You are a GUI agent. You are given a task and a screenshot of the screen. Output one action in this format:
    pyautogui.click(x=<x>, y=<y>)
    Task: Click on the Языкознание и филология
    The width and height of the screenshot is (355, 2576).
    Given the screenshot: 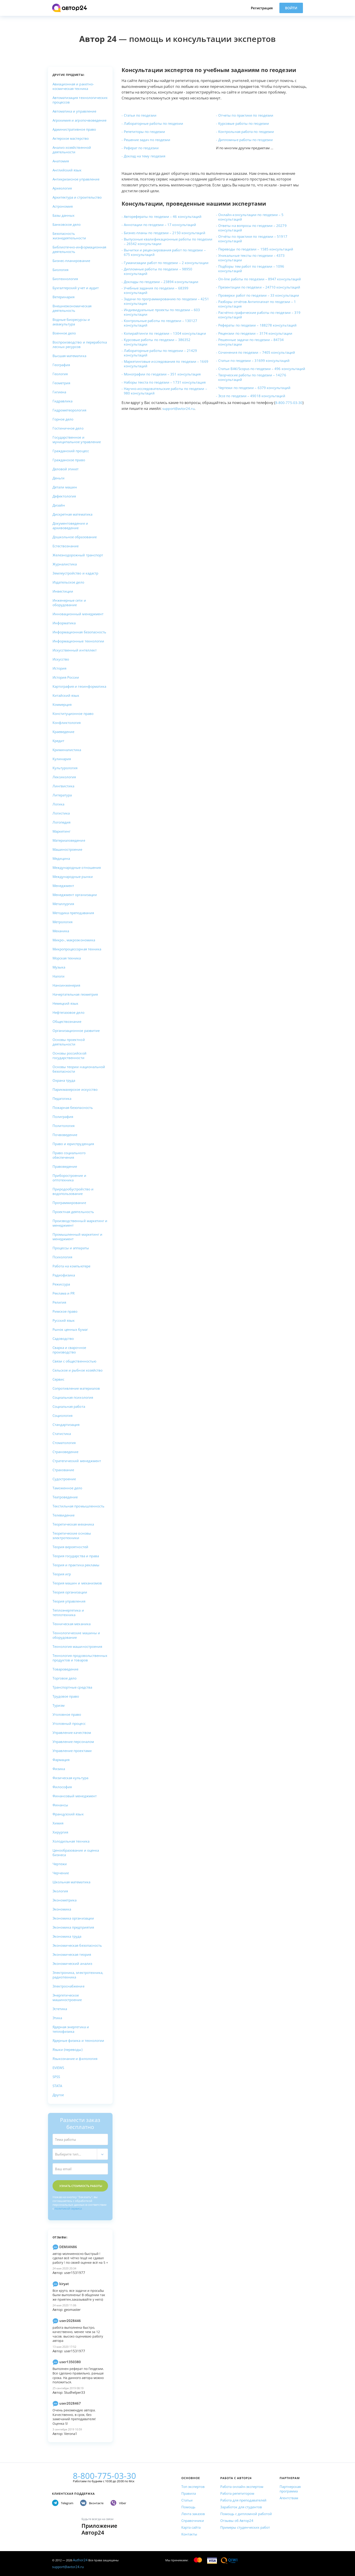 What is the action you would take?
    pyautogui.click(x=75, y=2058)
    